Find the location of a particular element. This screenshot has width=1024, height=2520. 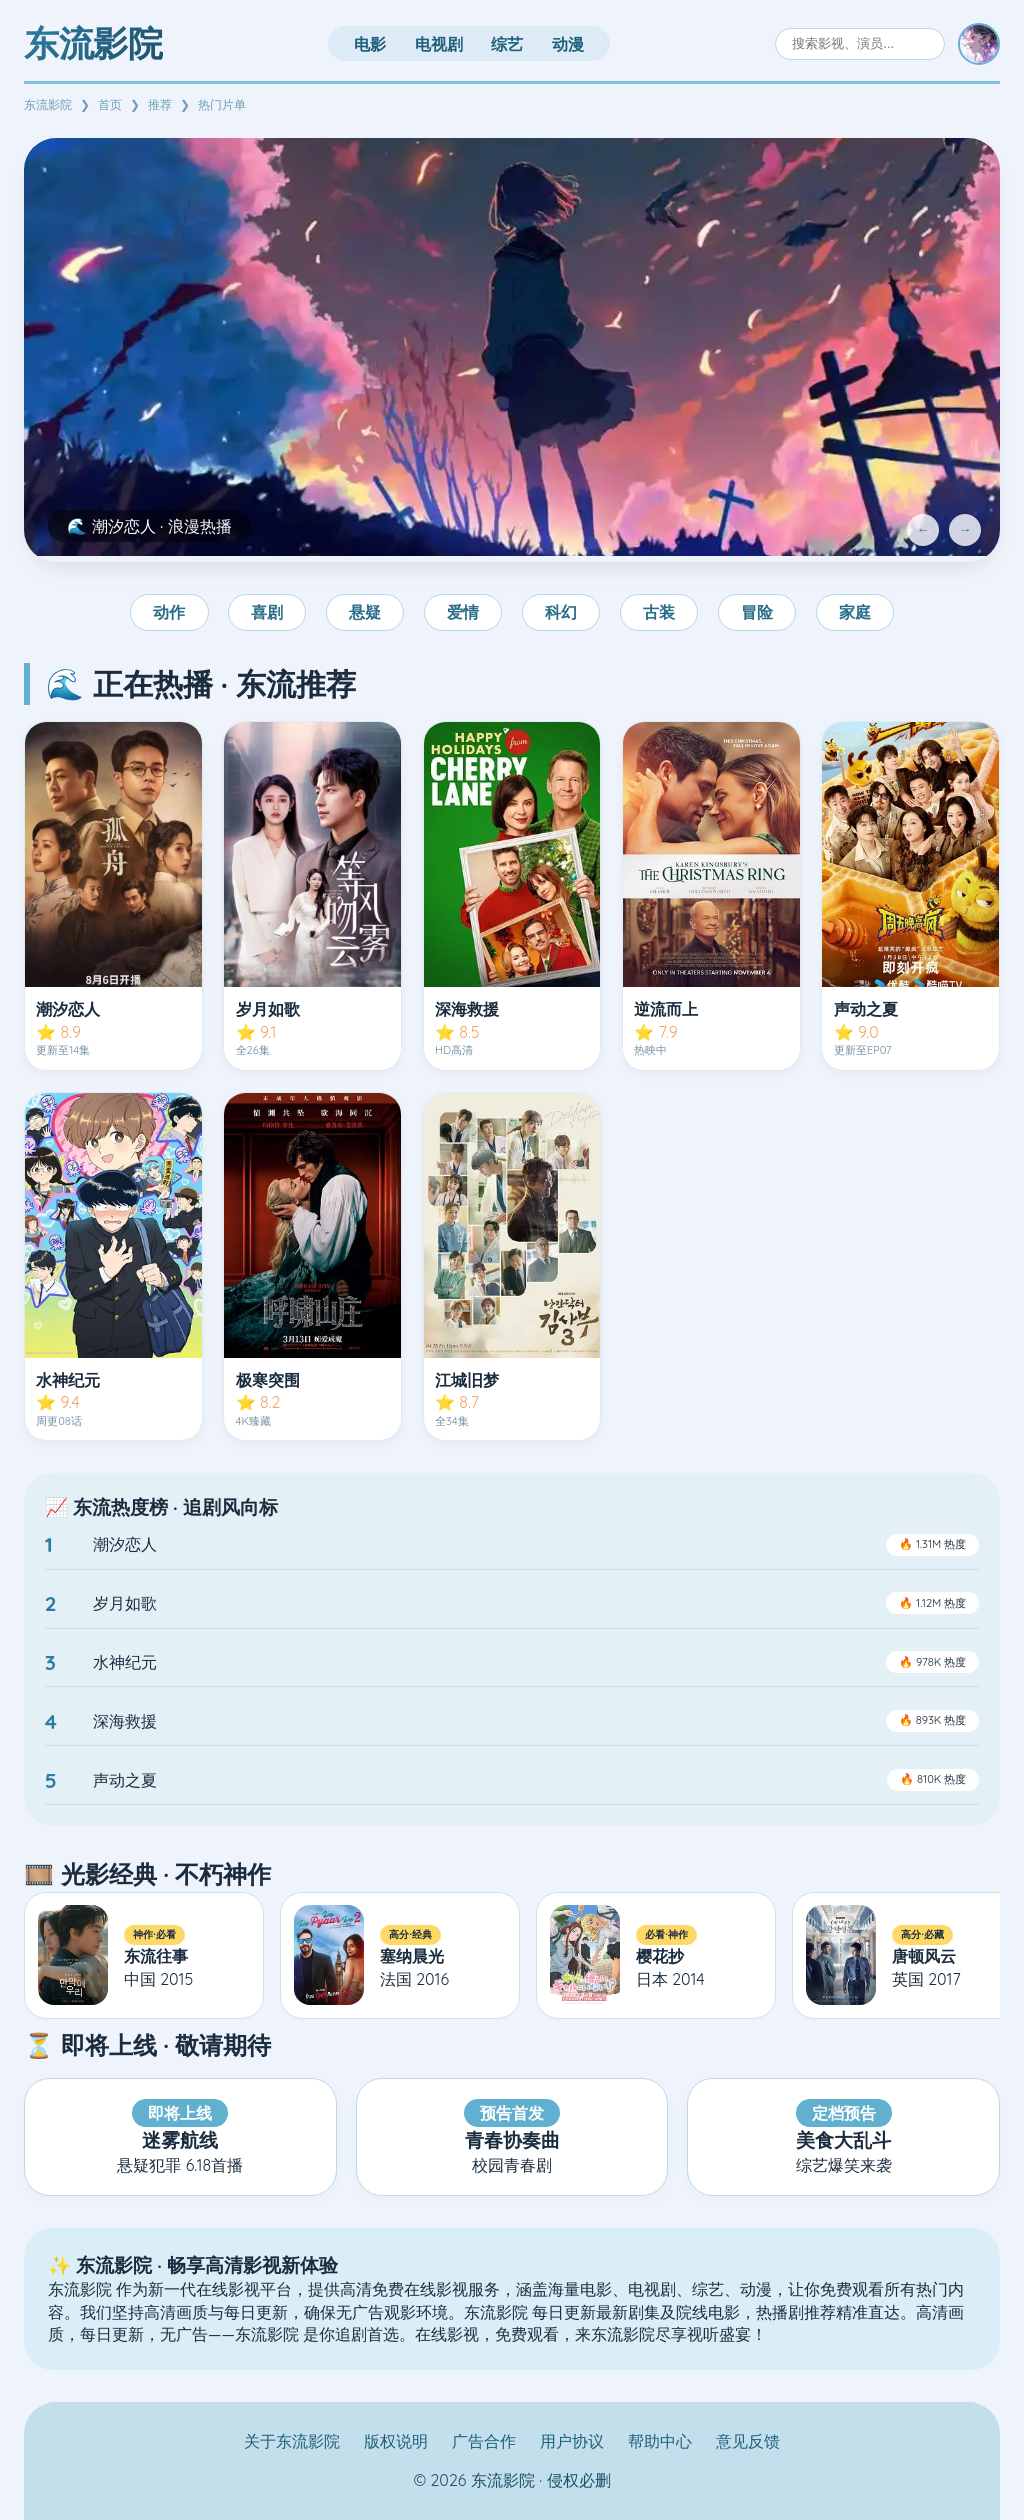

版权说明 is located at coordinates (396, 2441).